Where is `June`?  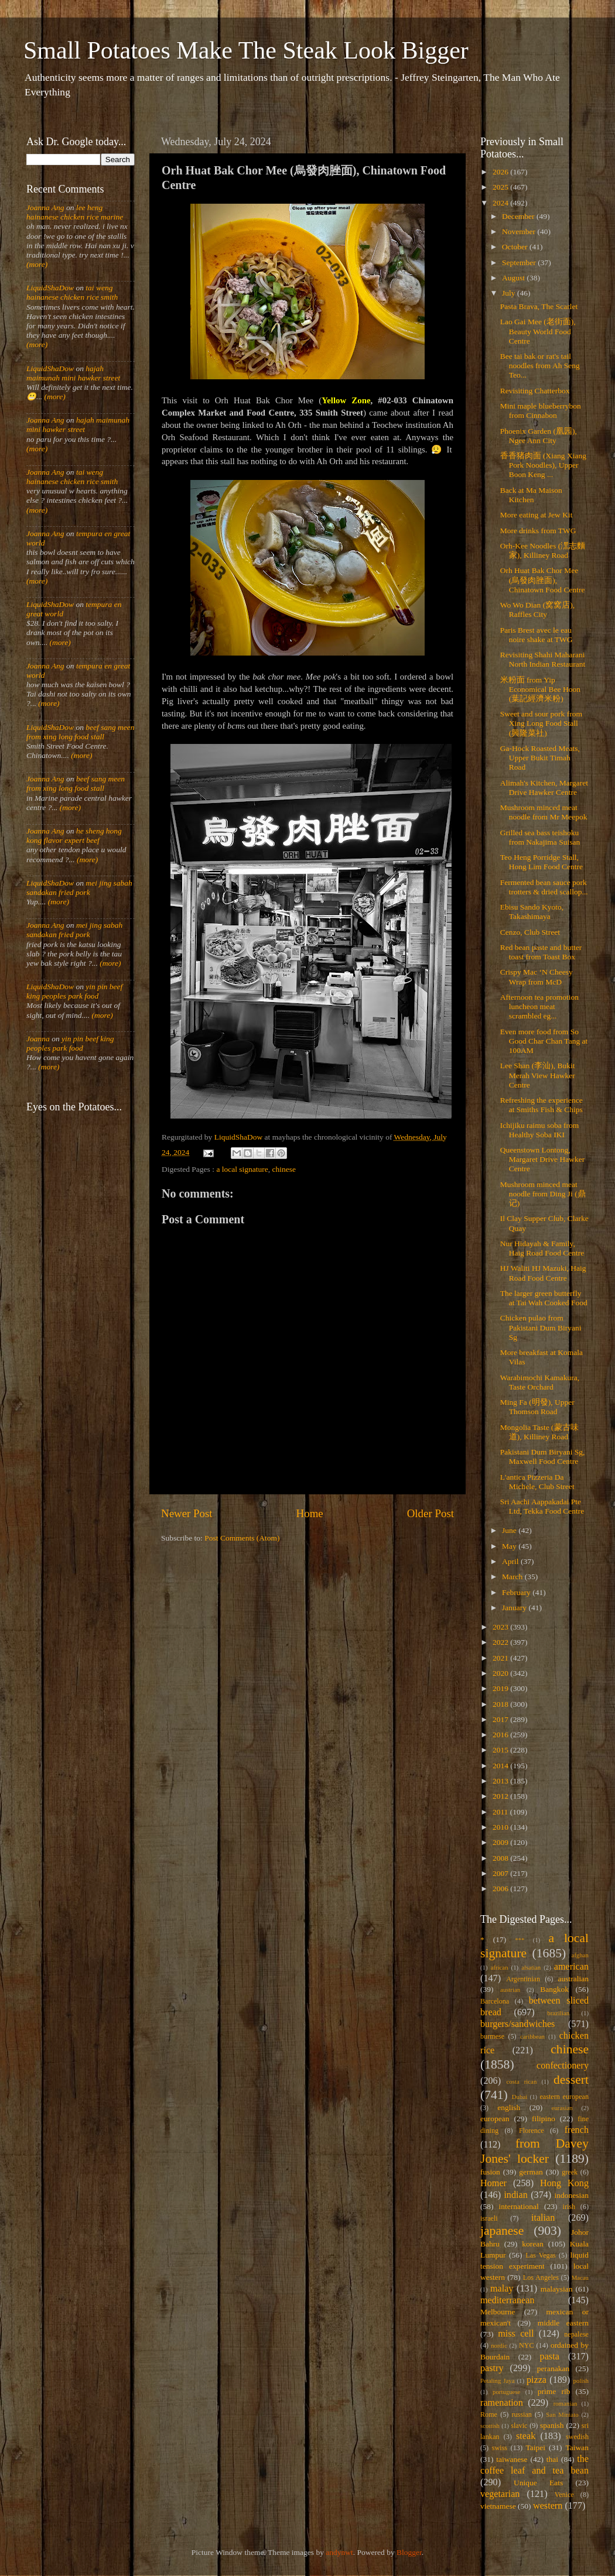 June is located at coordinates (510, 1530).